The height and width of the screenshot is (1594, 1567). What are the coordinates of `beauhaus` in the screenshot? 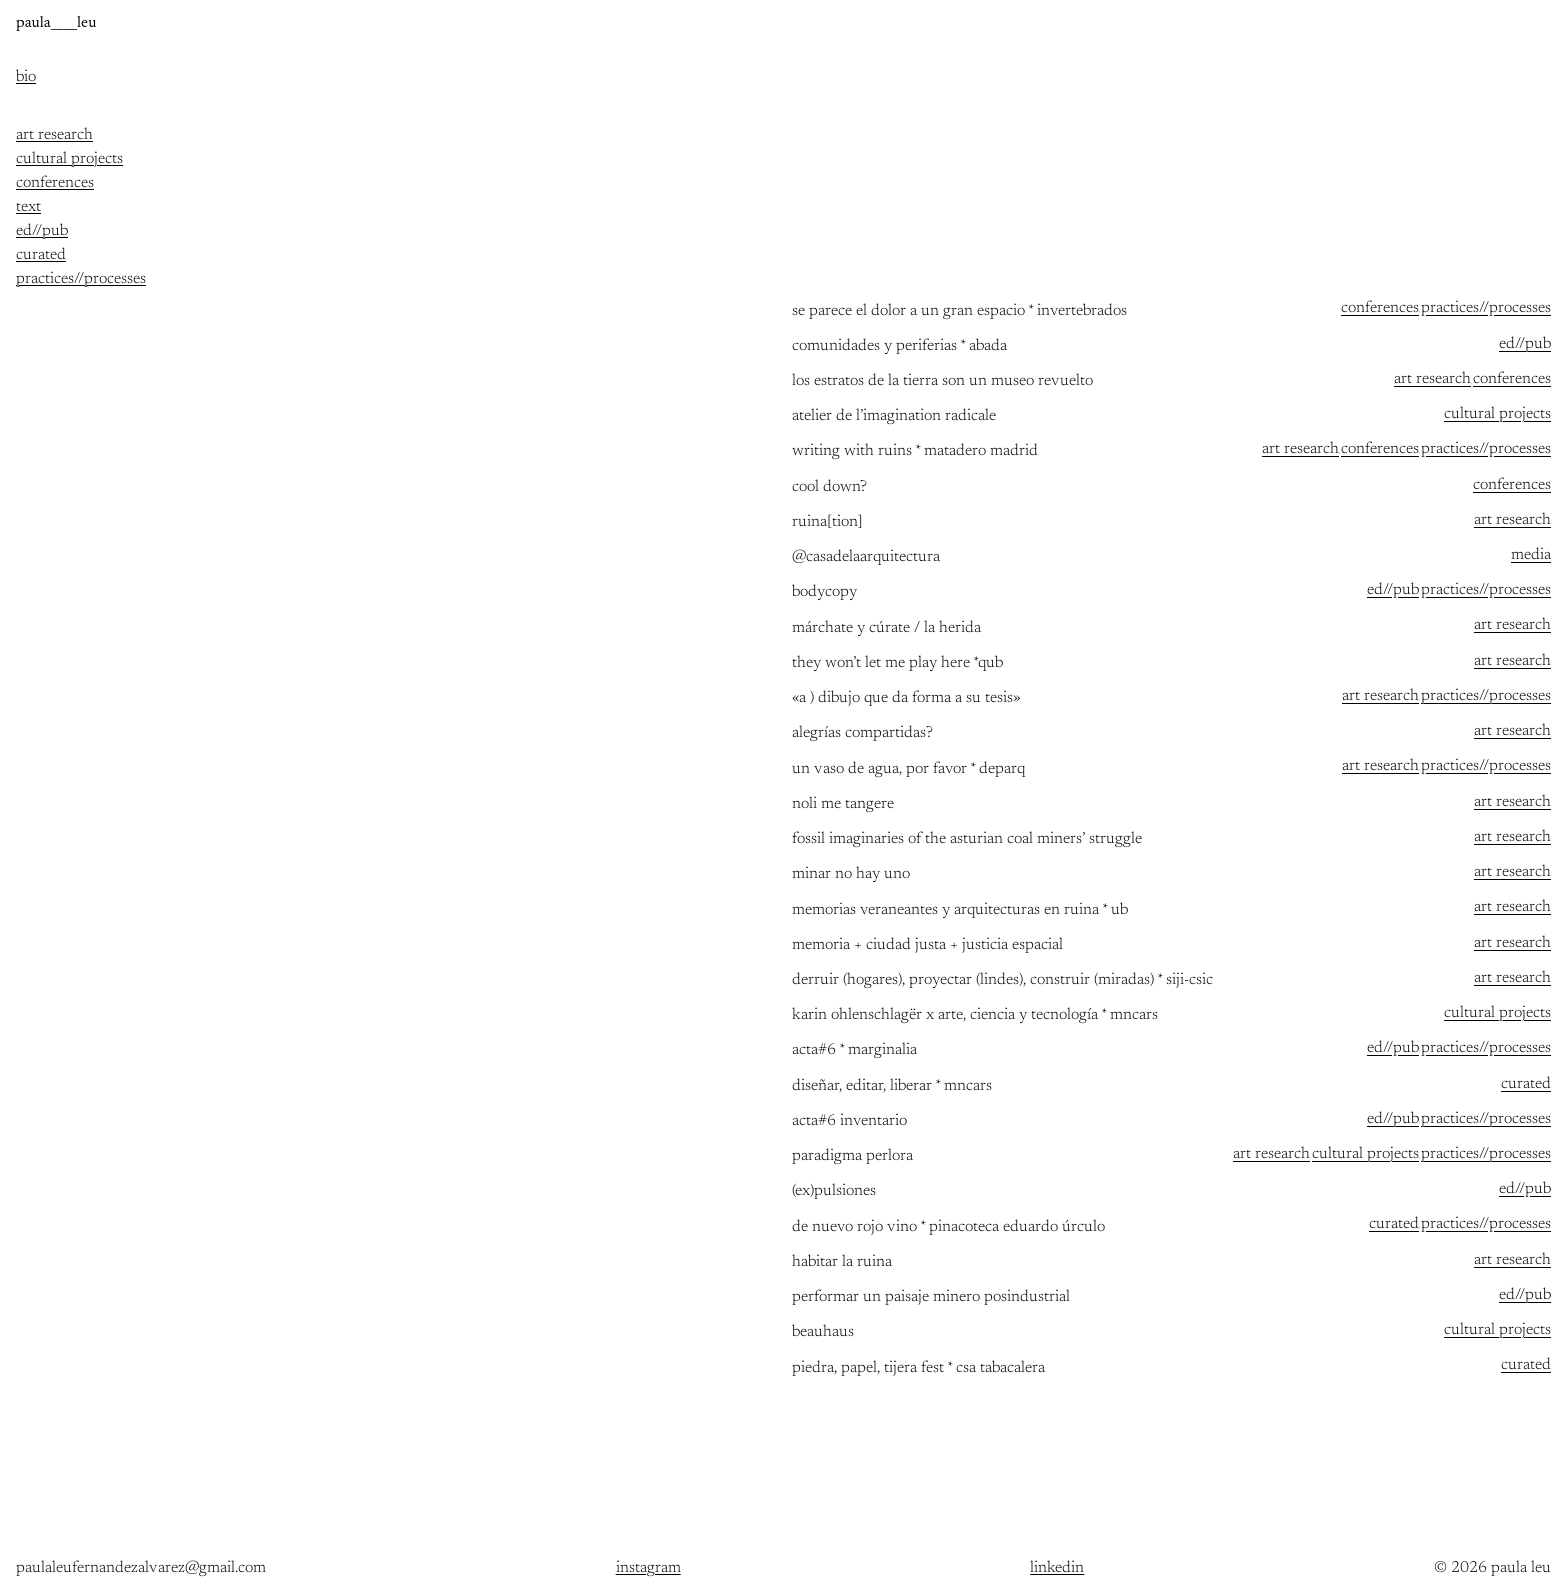 It's located at (823, 1332).